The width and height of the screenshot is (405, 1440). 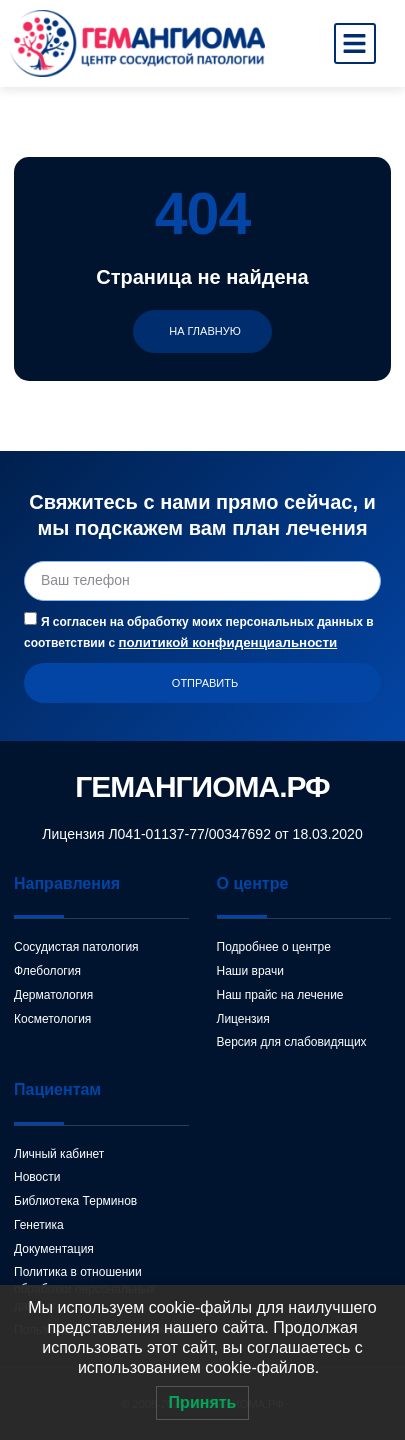 I want to click on [button], so click(x=355, y=44).